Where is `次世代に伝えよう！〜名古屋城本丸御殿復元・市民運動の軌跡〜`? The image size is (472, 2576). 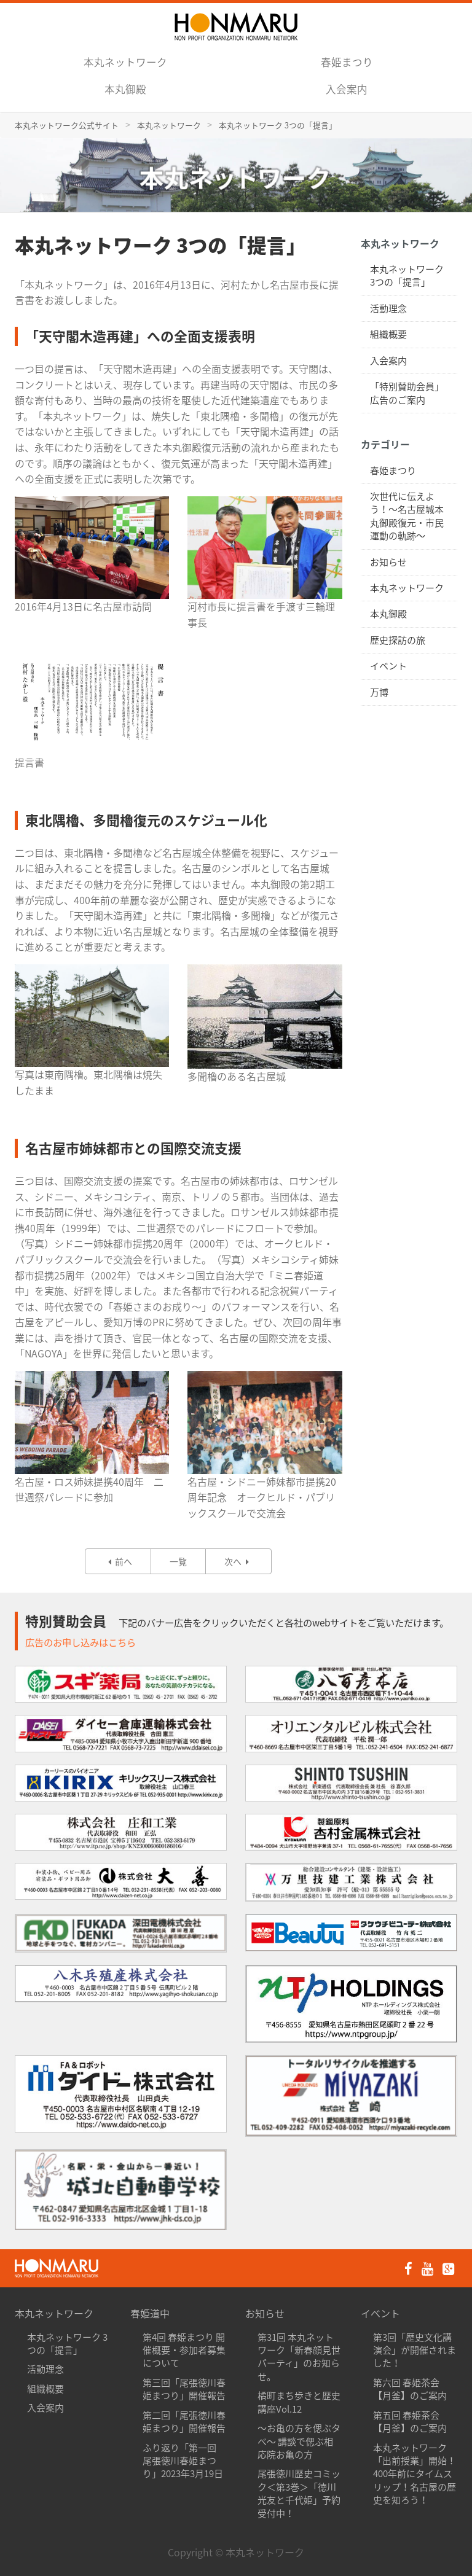
次世代に伝えよう！〜名古屋城本丸御殿復元・市民運動の軌跡〜 is located at coordinates (407, 516).